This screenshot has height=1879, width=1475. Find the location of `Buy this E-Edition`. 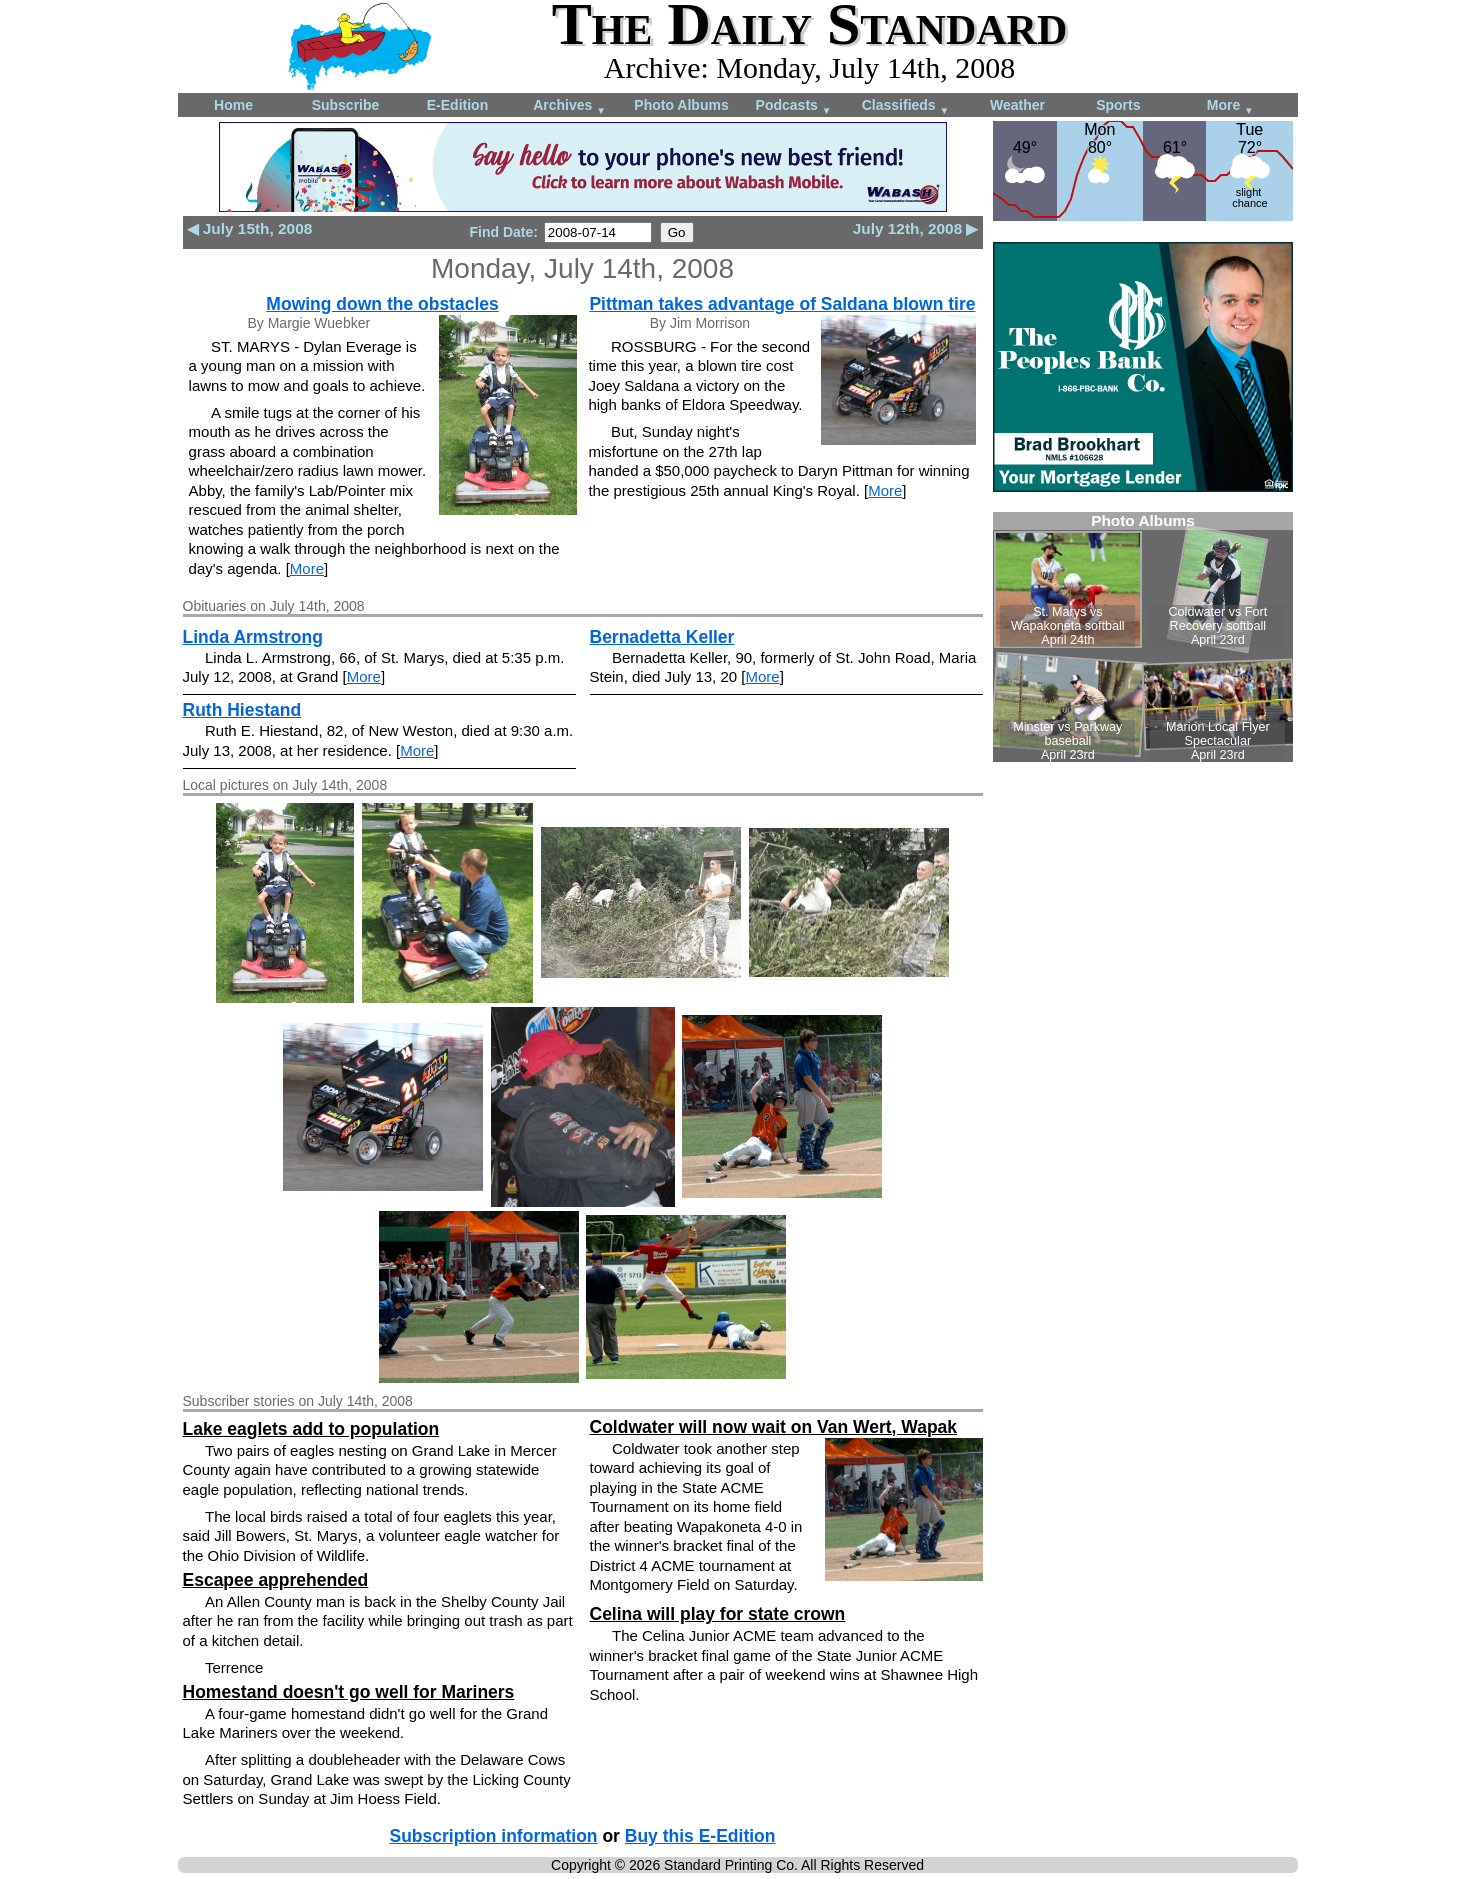

Buy this E-Edition is located at coordinates (700, 1836).